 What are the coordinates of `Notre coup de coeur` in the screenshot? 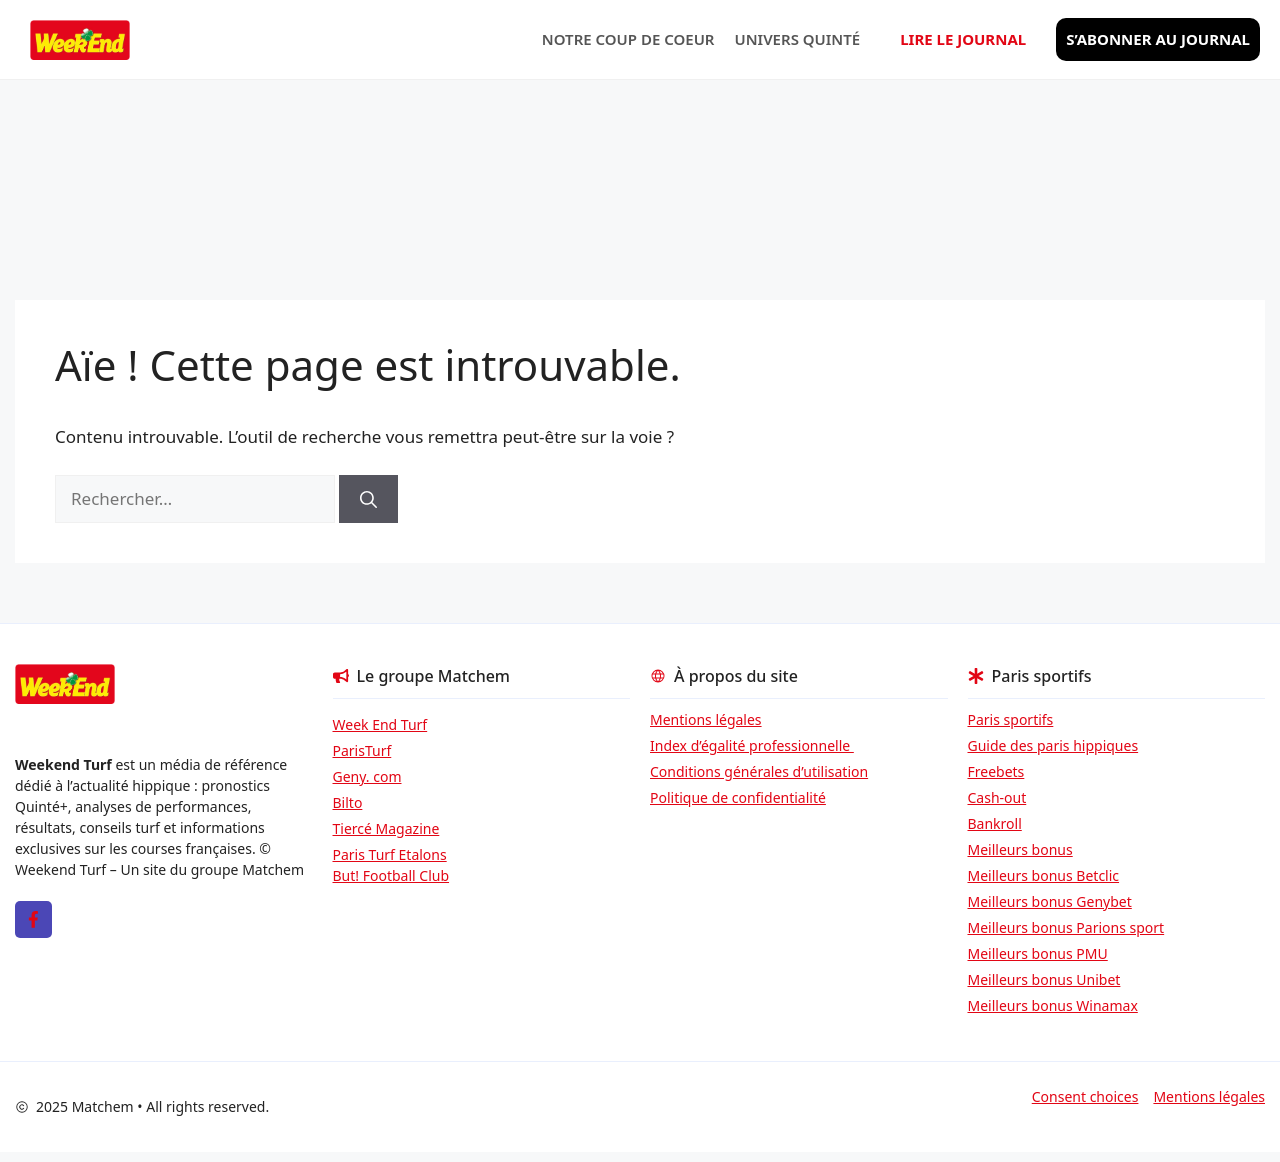 It's located at (628, 39).